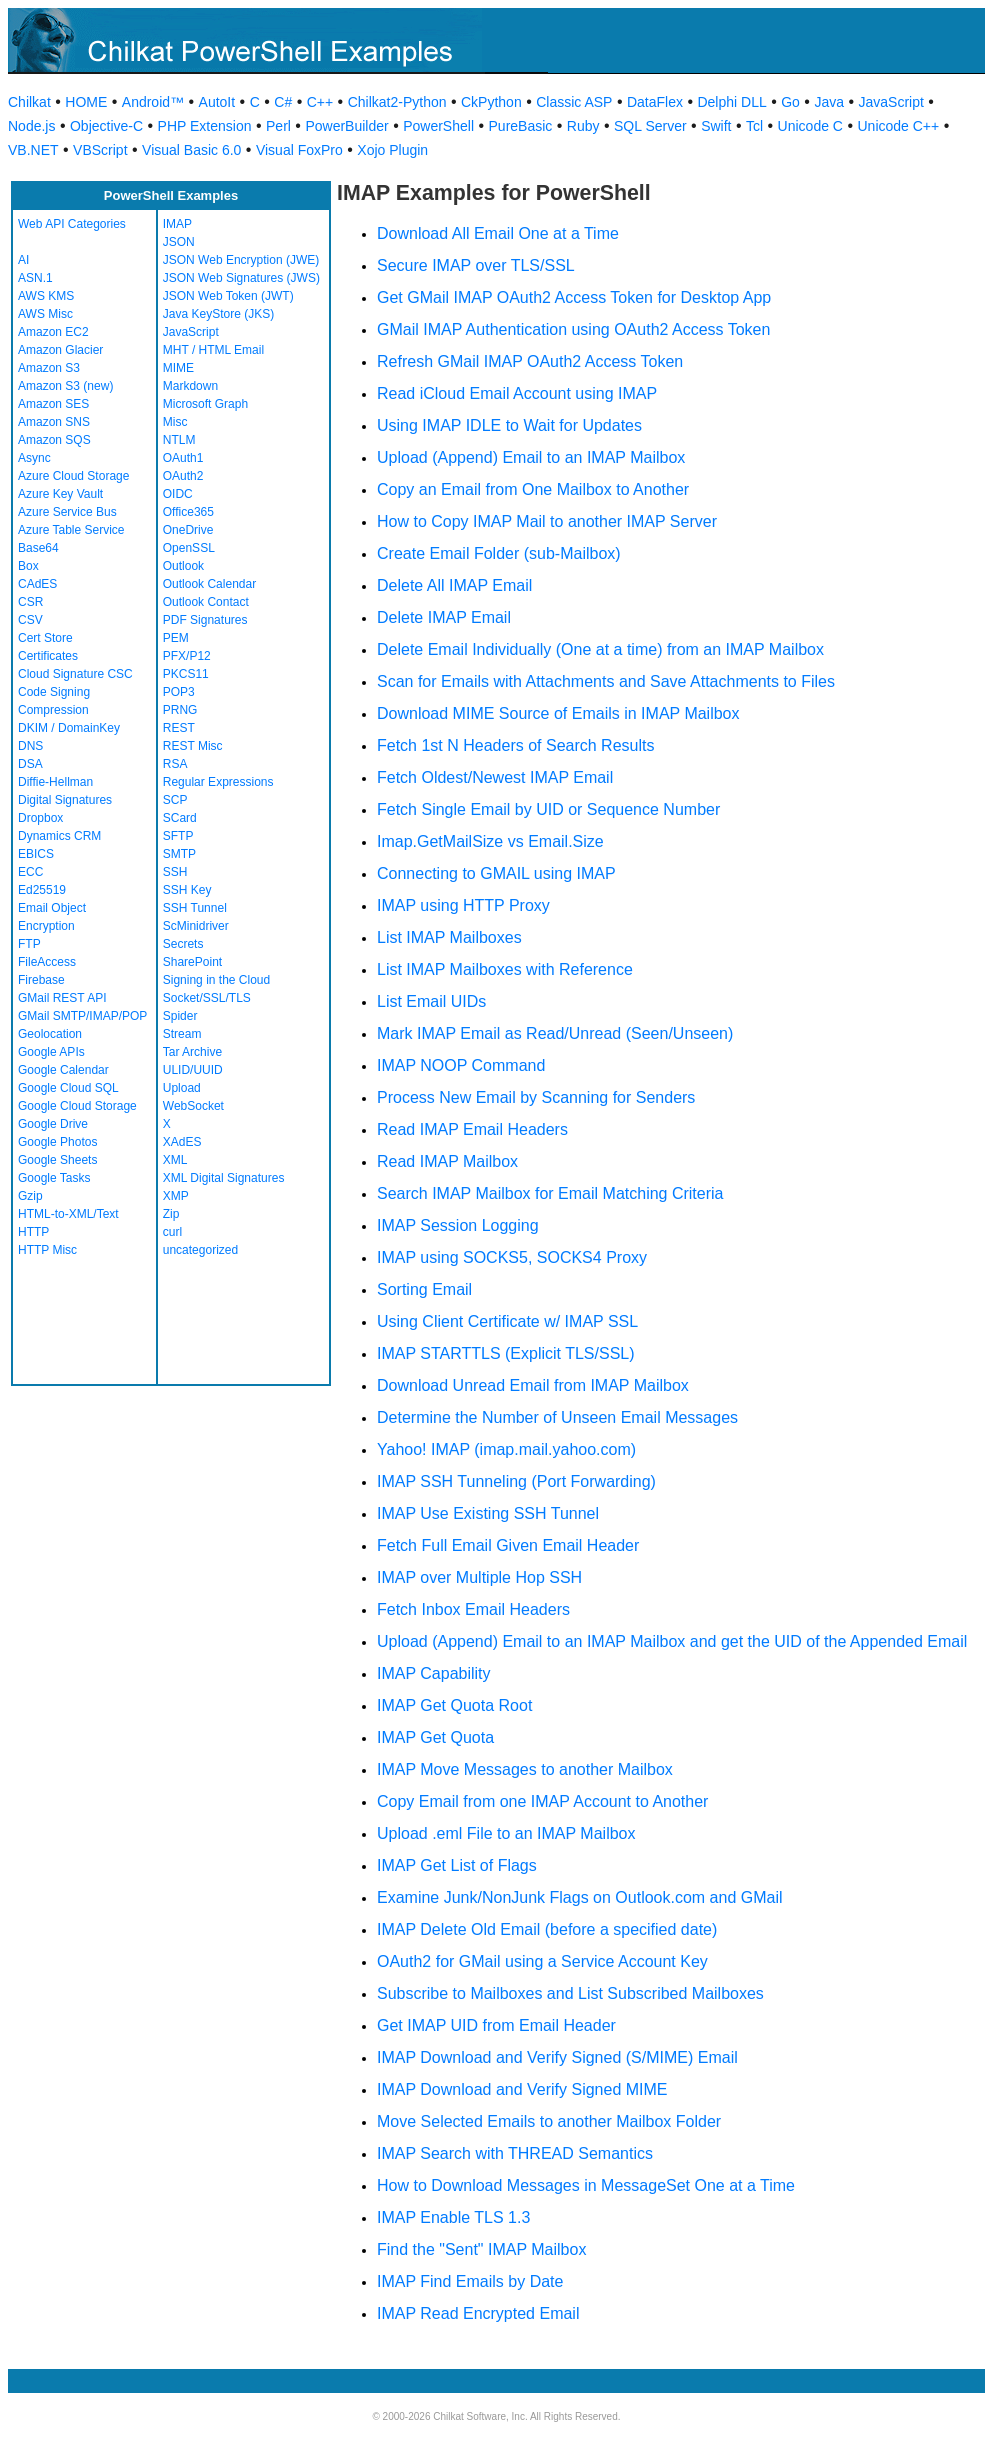  What do you see at coordinates (191, 150) in the screenshot?
I see `Visual Basic 6.0` at bounding box center [191, 150].